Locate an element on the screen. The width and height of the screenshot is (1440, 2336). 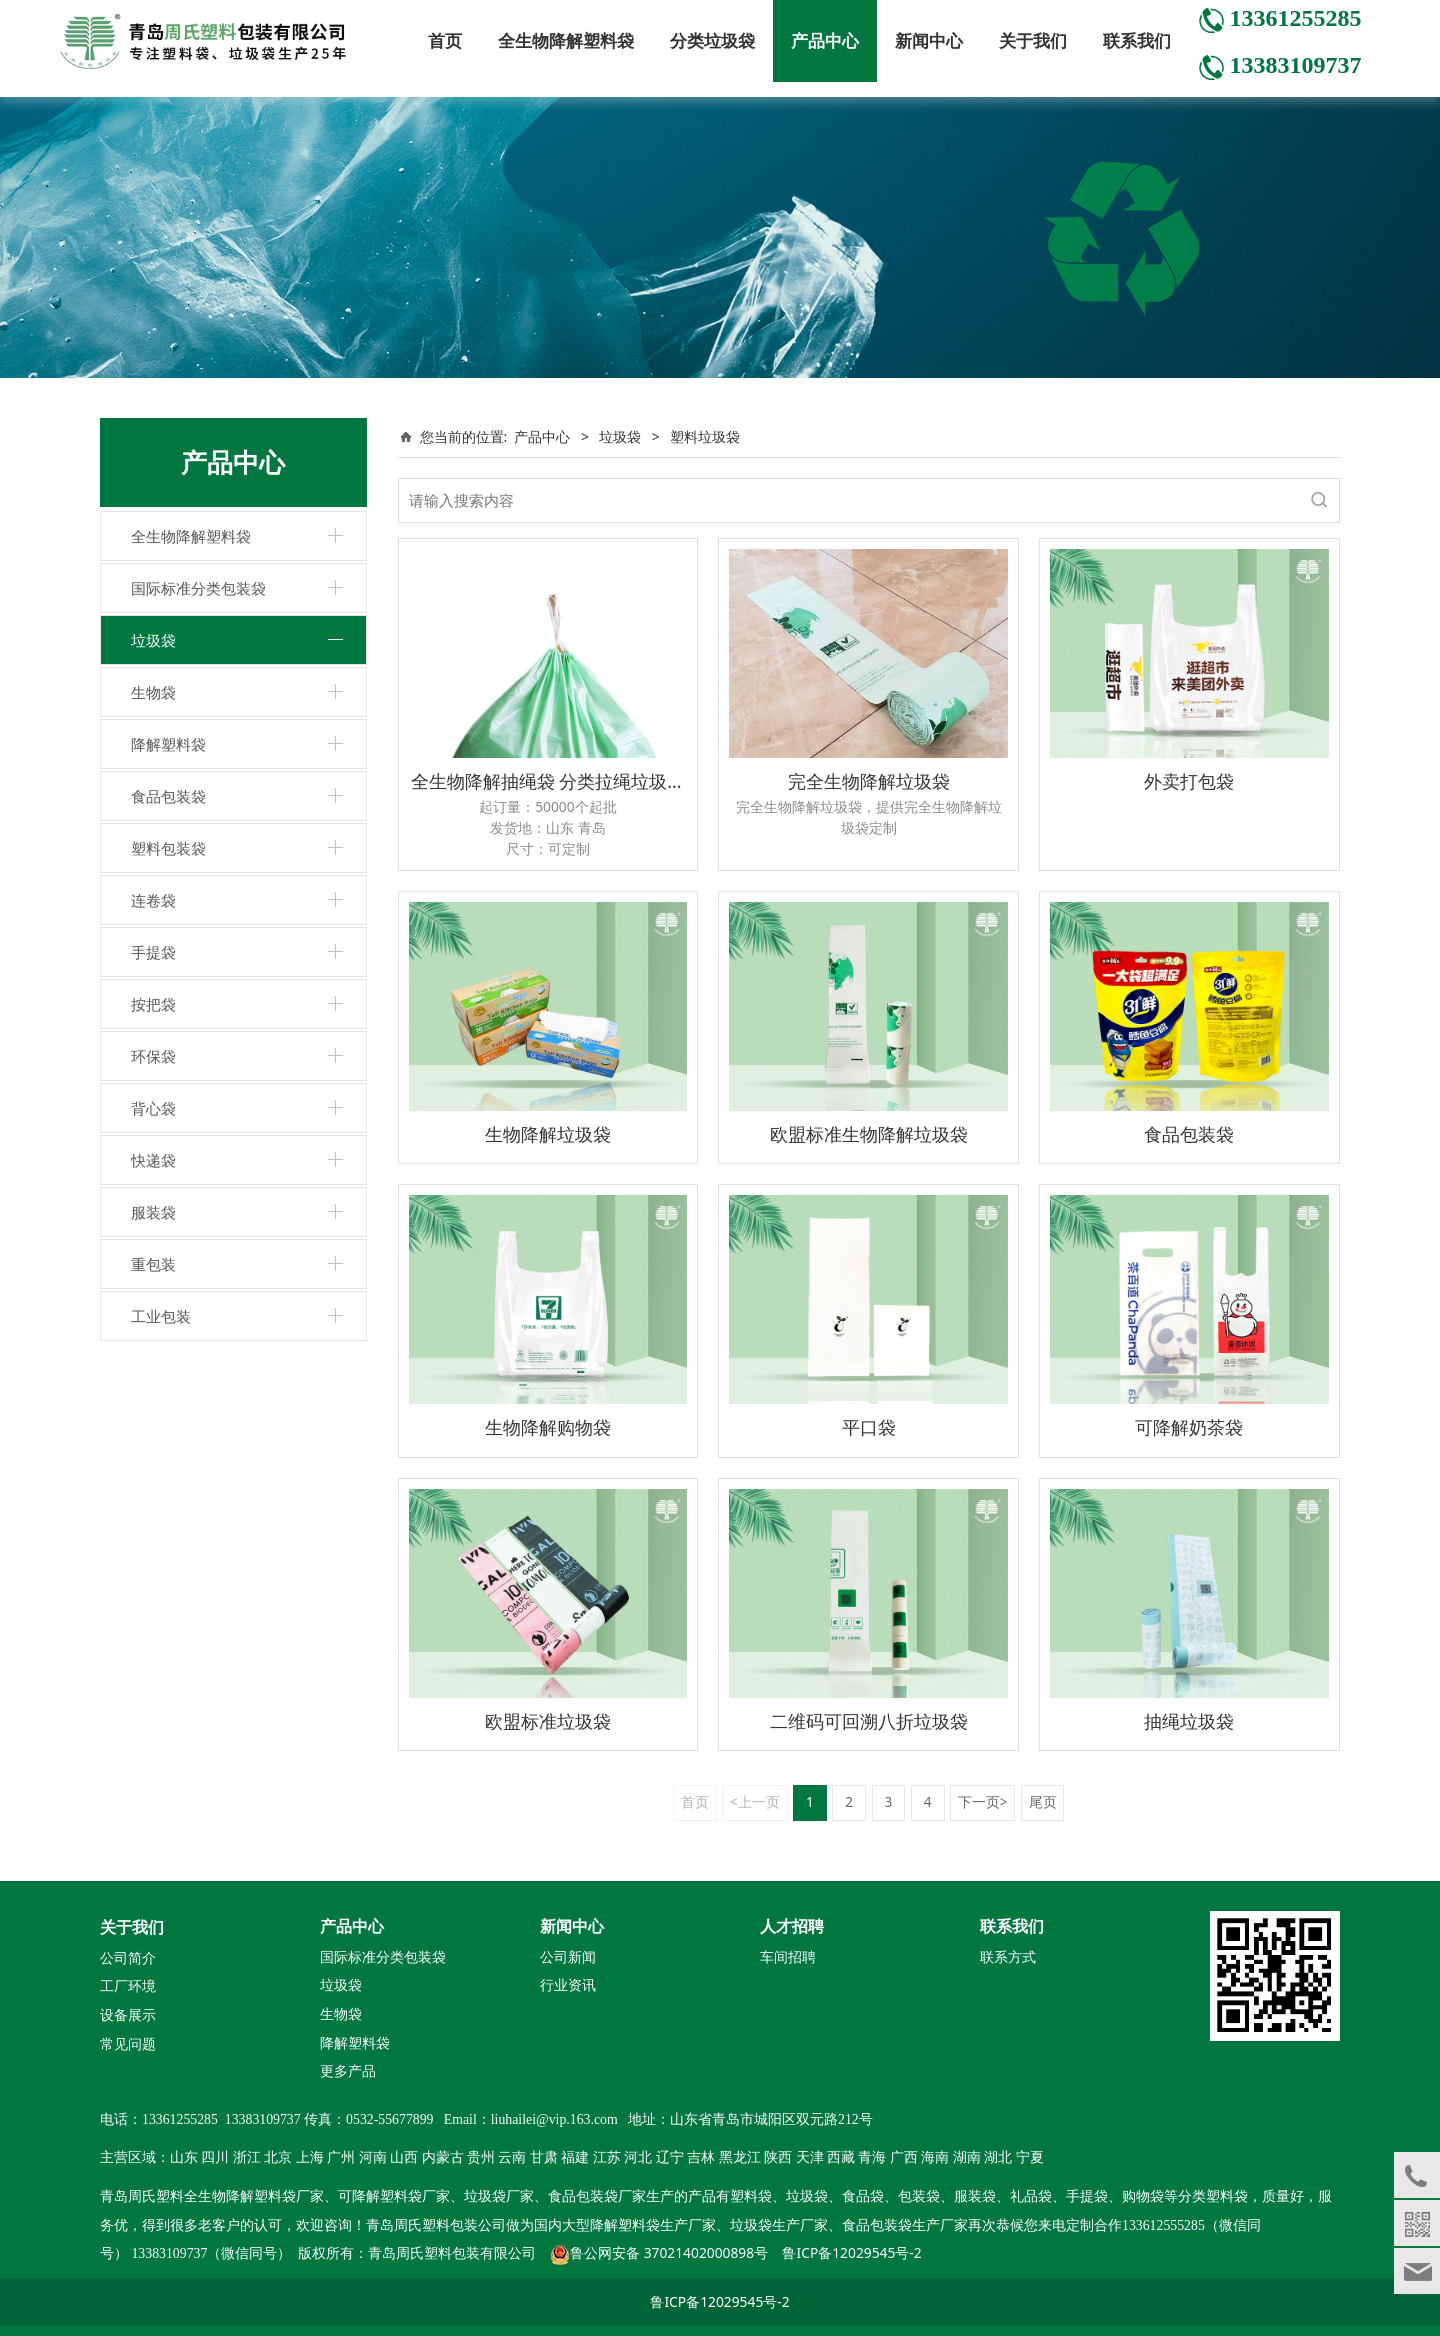
垃圾袋厂家 is located at coordinates (499, 2196).